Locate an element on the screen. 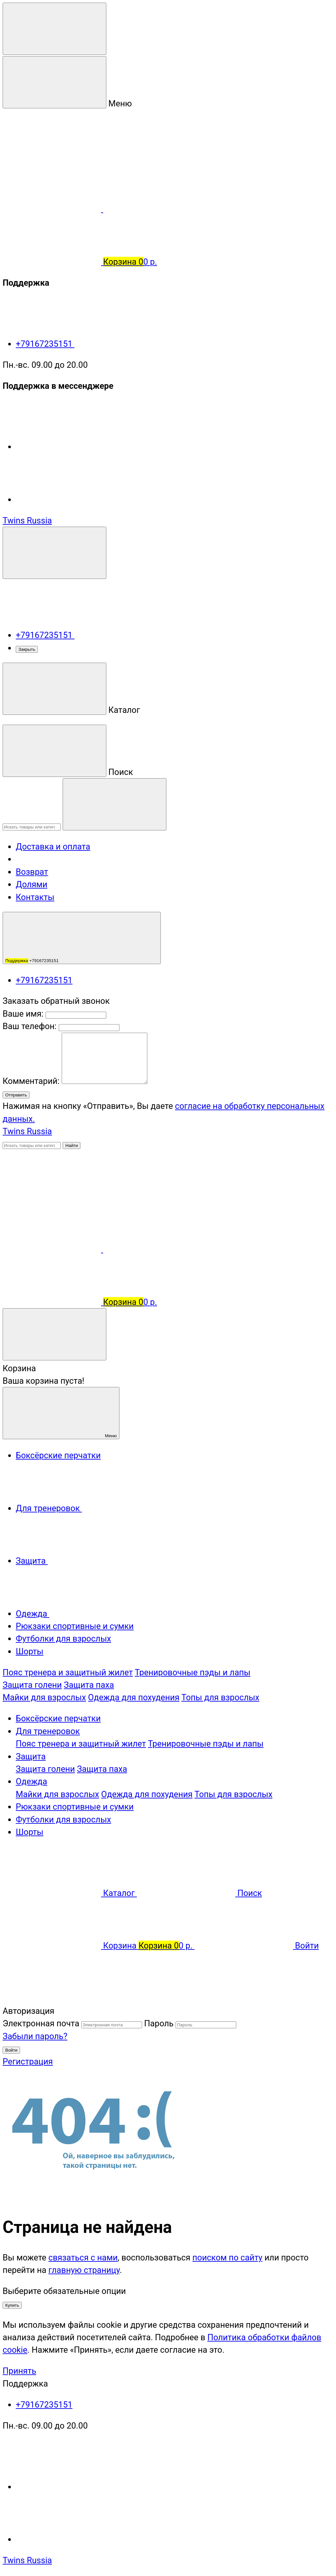  [Поддержка] is located at coordinates (54, 553).